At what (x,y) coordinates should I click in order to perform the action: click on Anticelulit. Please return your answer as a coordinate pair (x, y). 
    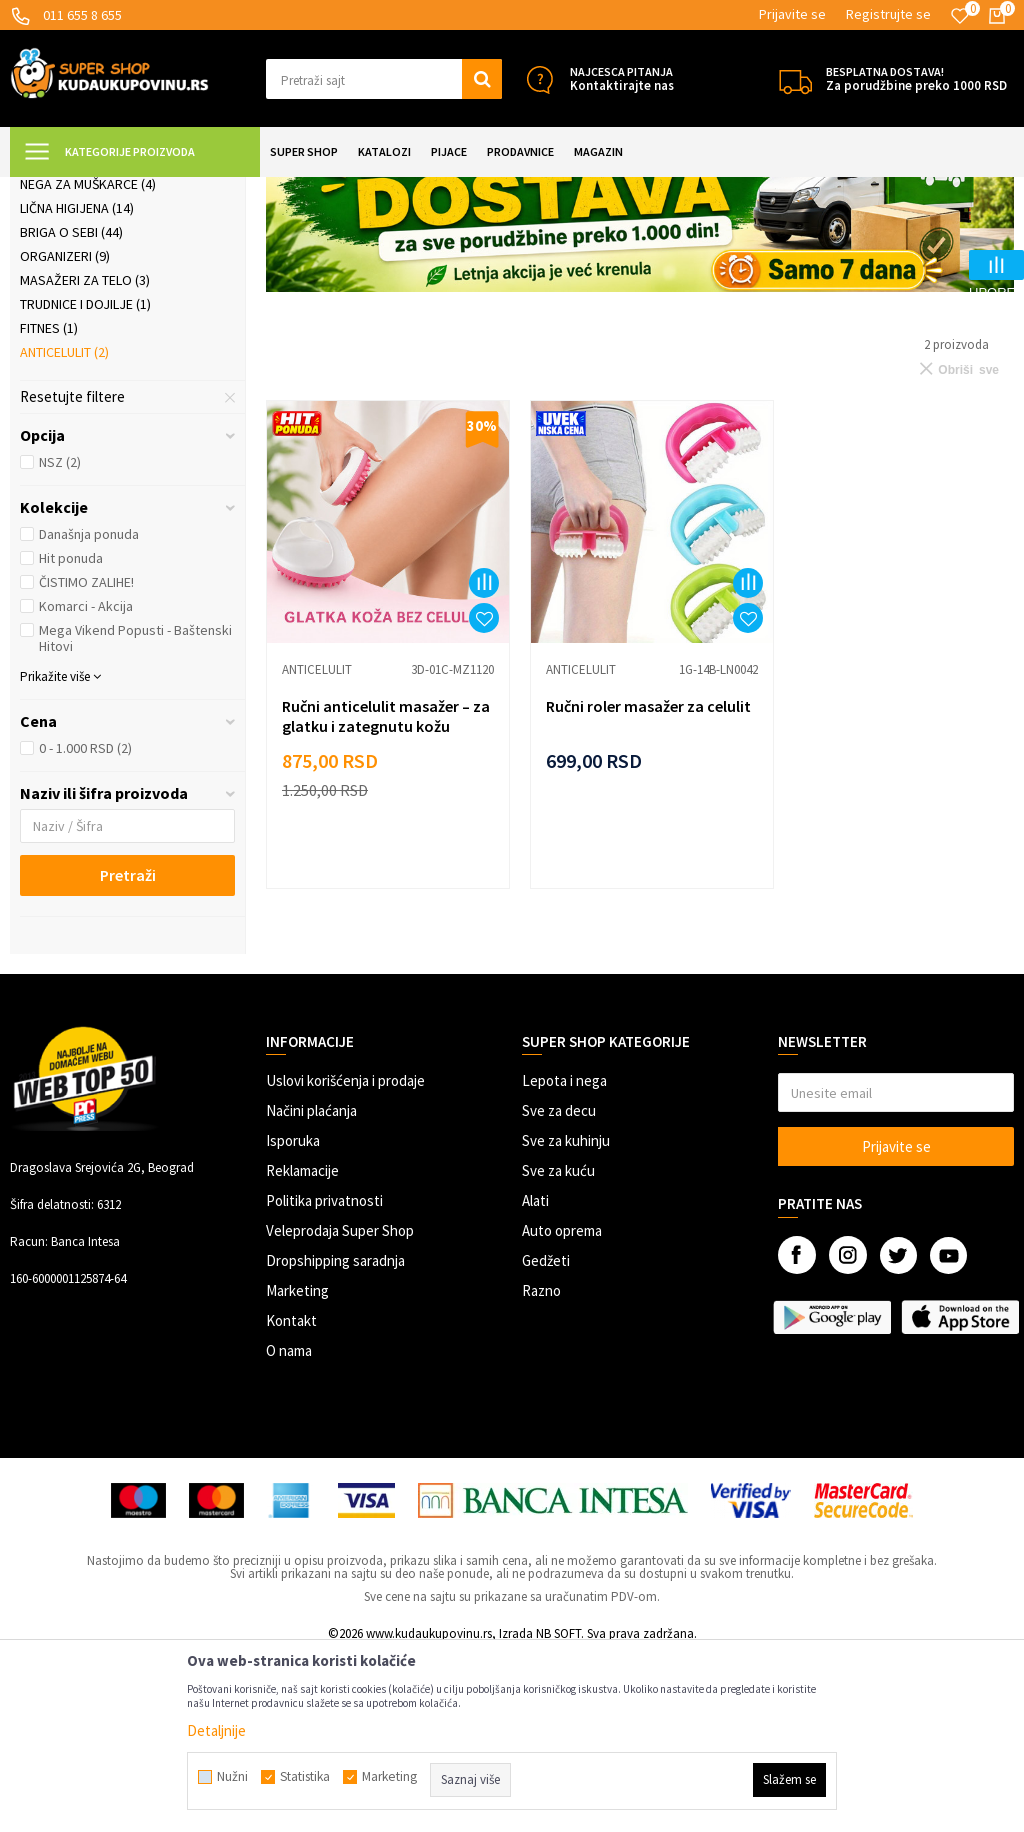
    Looking at the image, I should click on (64, 529).